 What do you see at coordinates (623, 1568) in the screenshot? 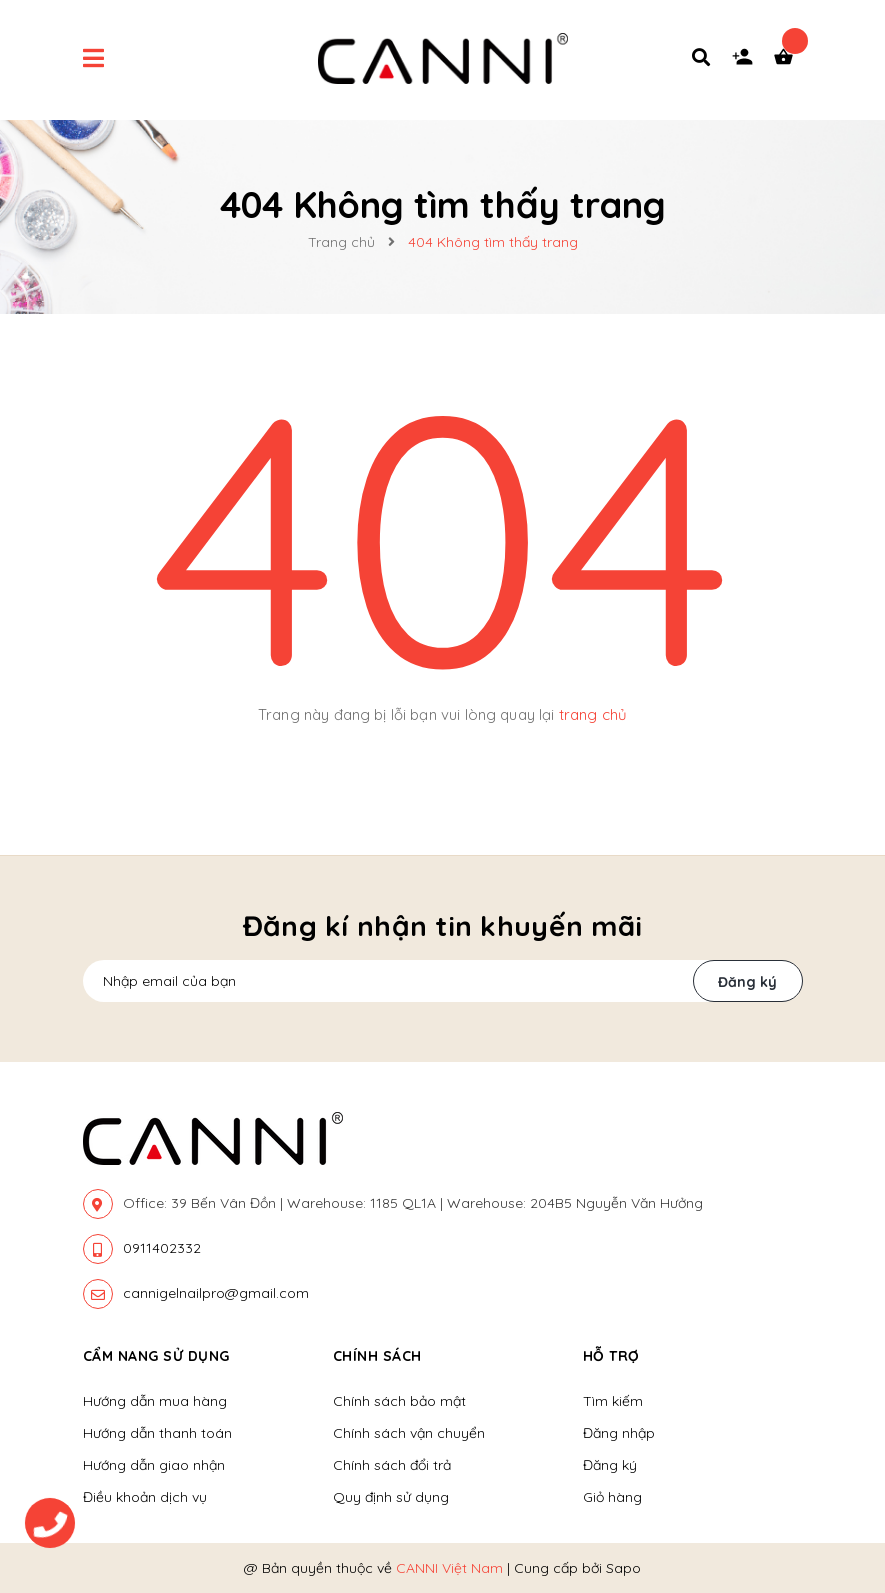
I see `Sapo` at bounding box center [623, 1568].